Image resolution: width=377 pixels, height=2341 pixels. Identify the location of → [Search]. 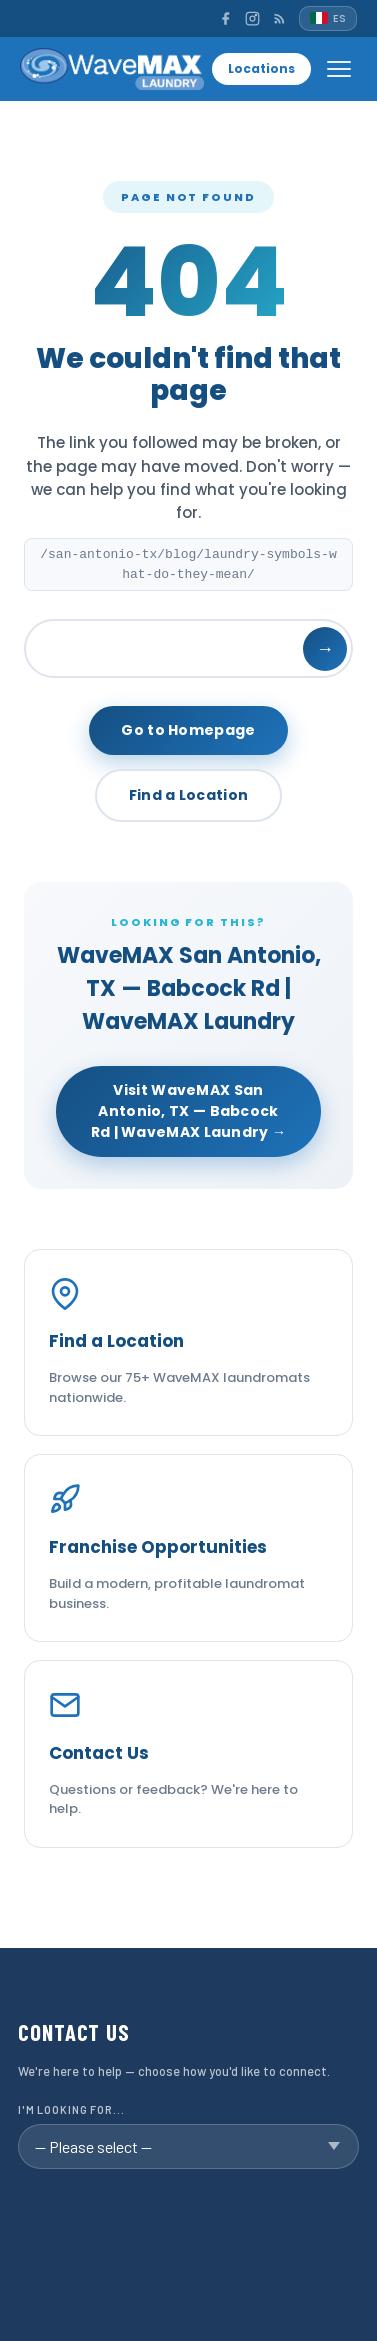
(325, 648).